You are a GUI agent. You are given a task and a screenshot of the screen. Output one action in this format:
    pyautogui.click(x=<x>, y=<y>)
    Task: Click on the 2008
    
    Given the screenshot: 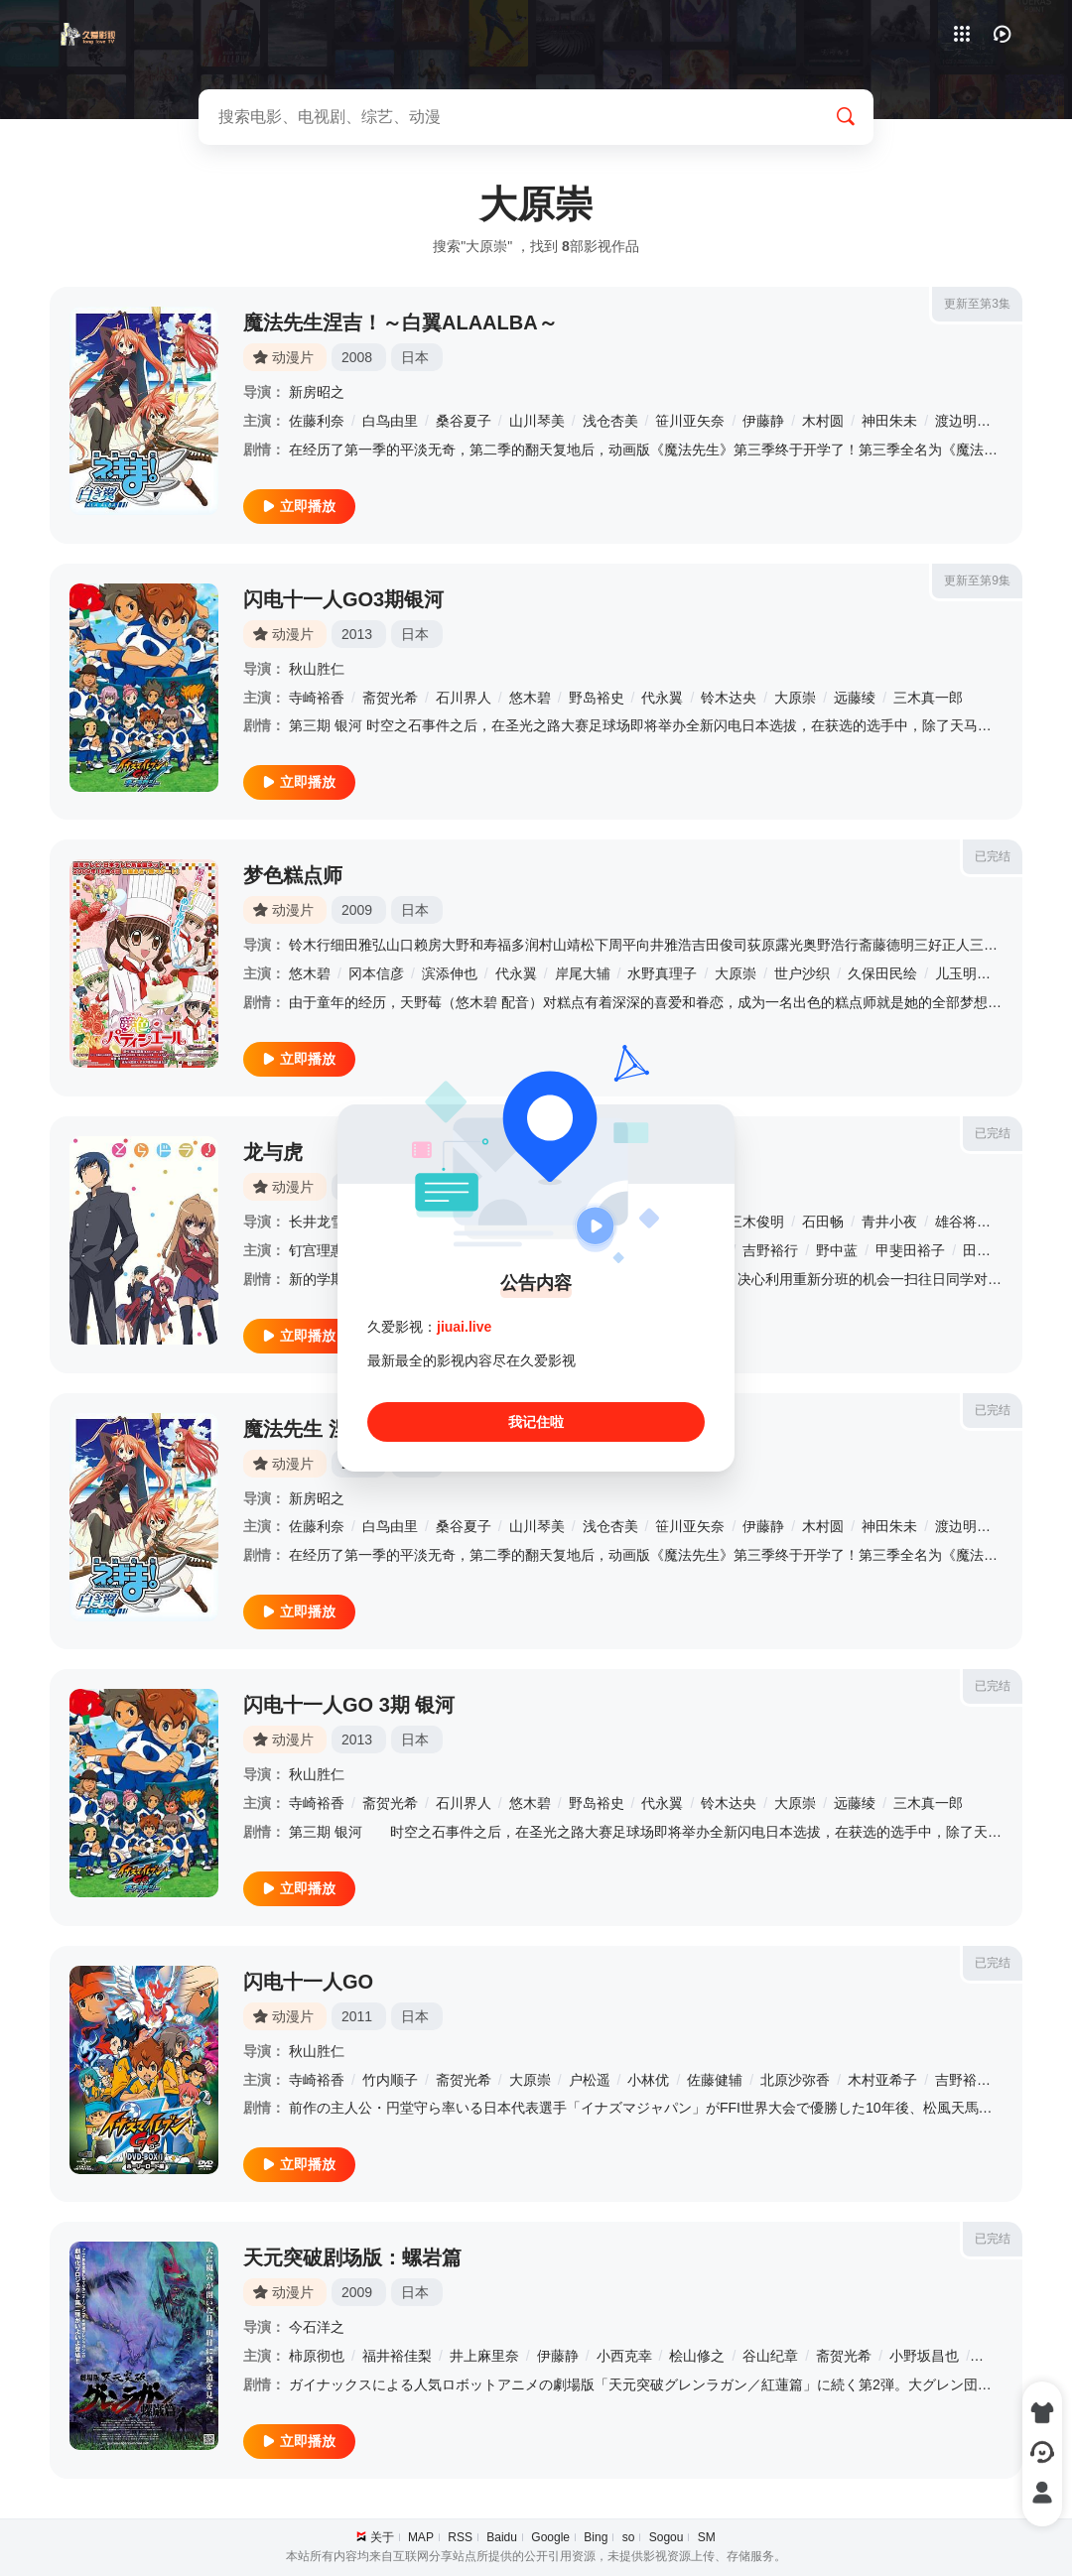 What is the action you would take?
    pyautogui.click(x=356, y=357)
    